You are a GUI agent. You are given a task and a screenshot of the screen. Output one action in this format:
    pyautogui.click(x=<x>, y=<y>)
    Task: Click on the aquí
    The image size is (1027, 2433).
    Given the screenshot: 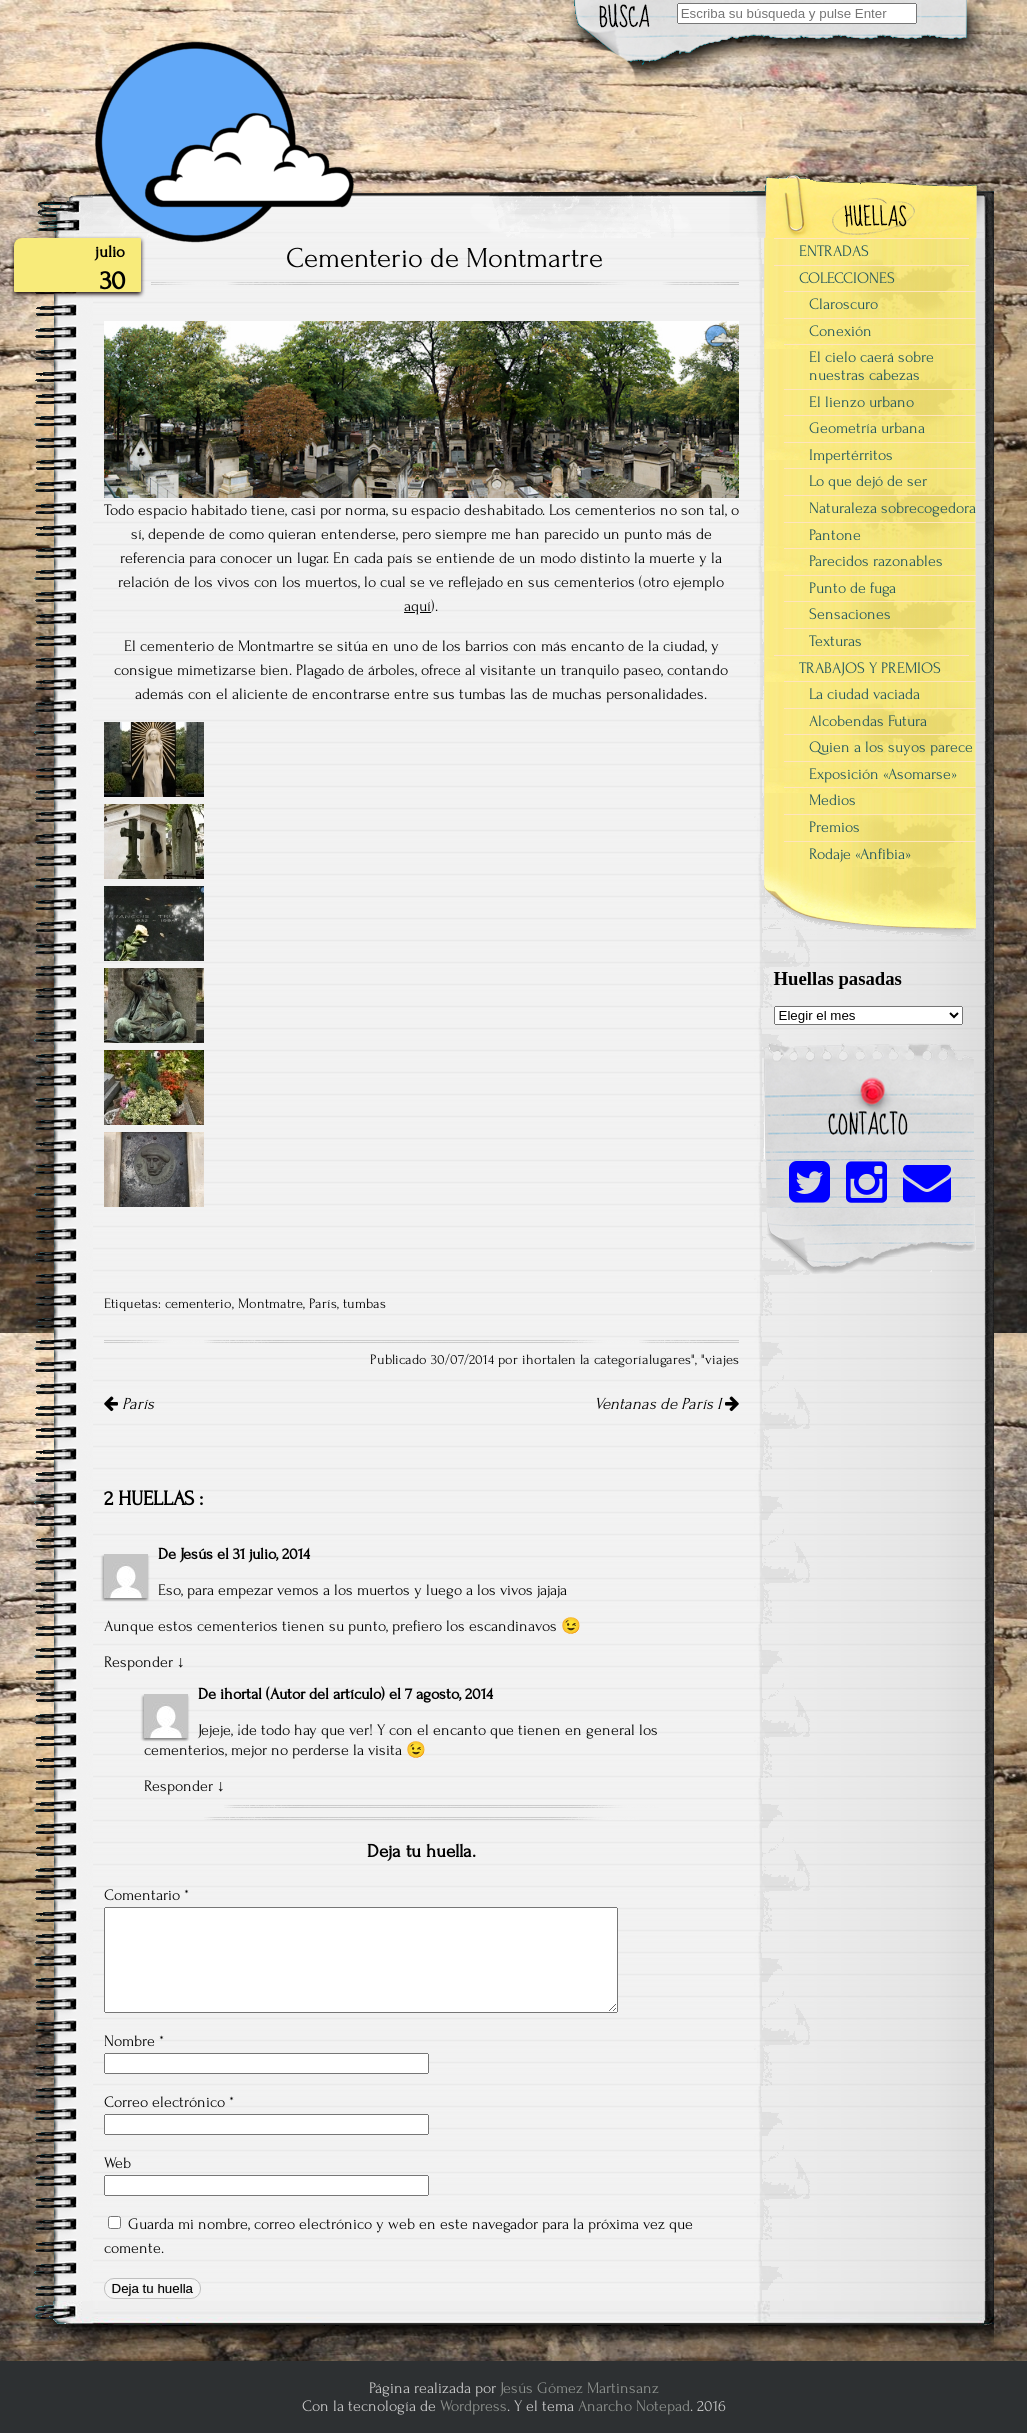 What is the action you would take?
    pyautogui.click(x=417, y=606)
    